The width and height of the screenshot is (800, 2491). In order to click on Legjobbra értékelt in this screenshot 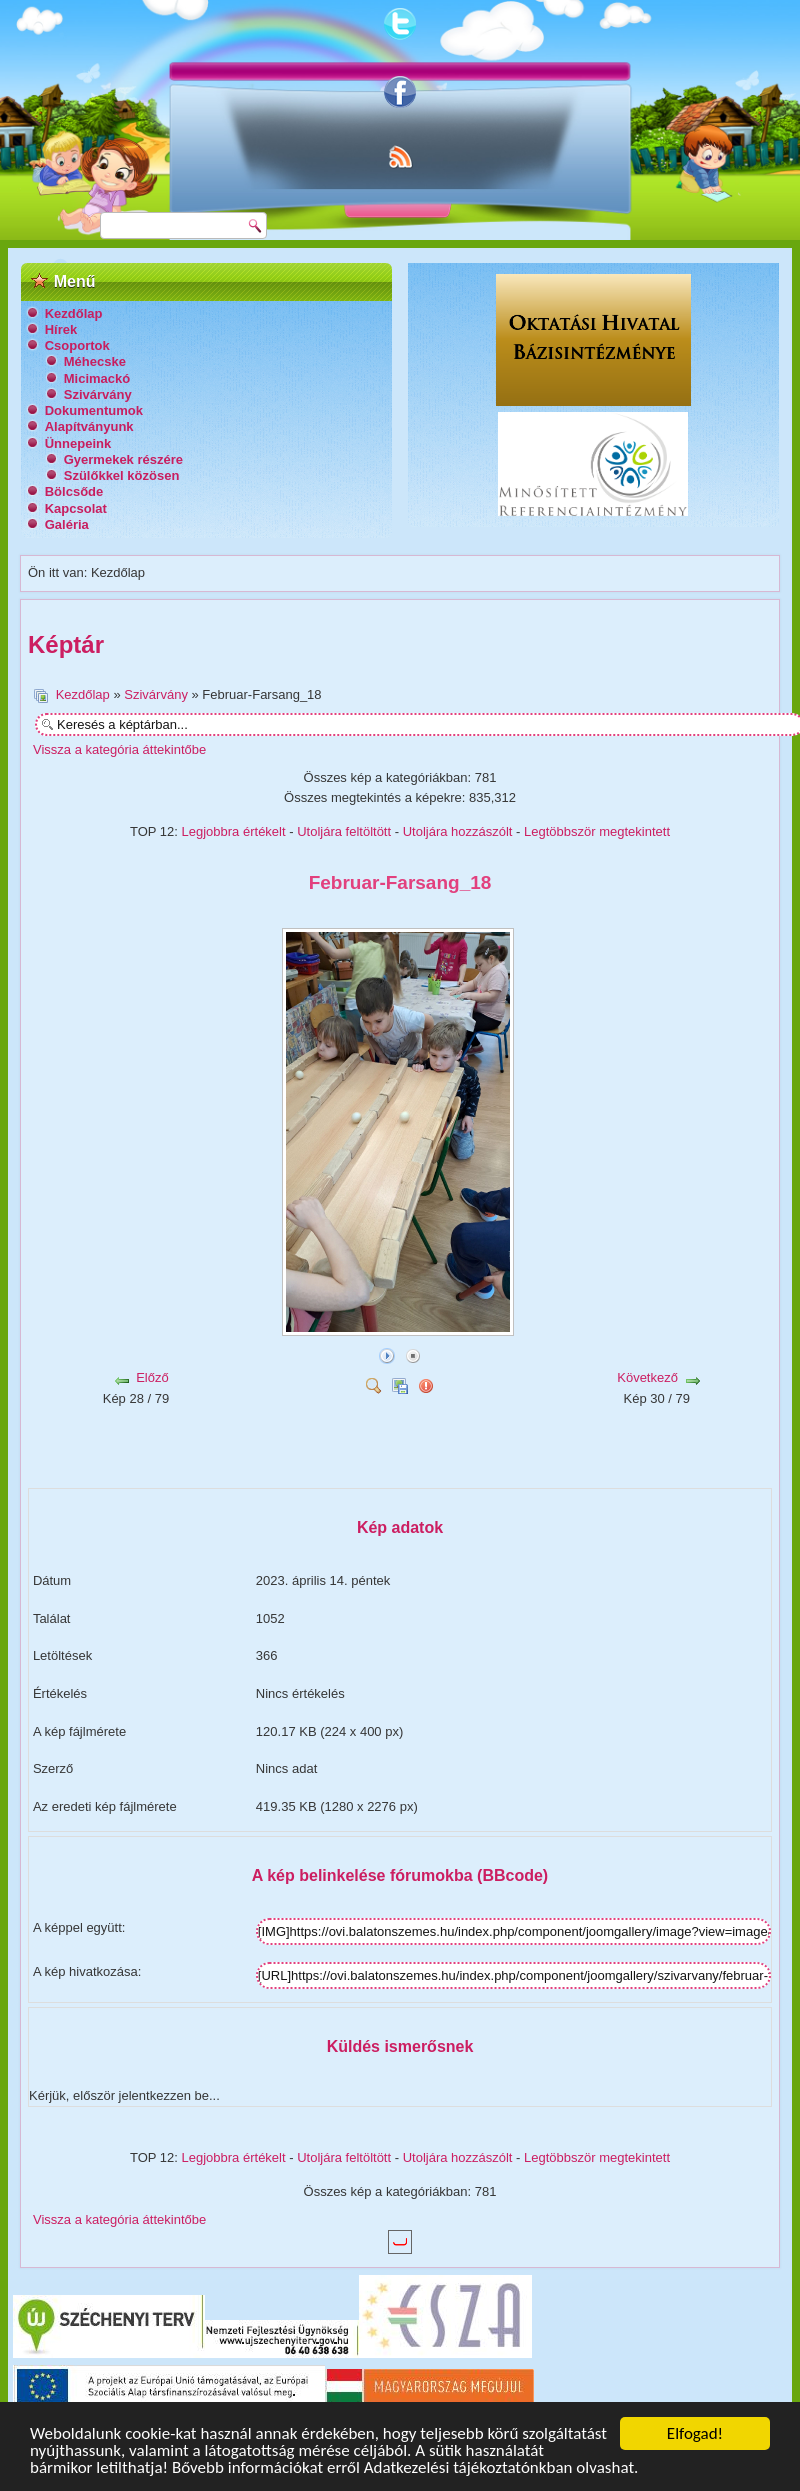, I will do `click(234, 831)`.